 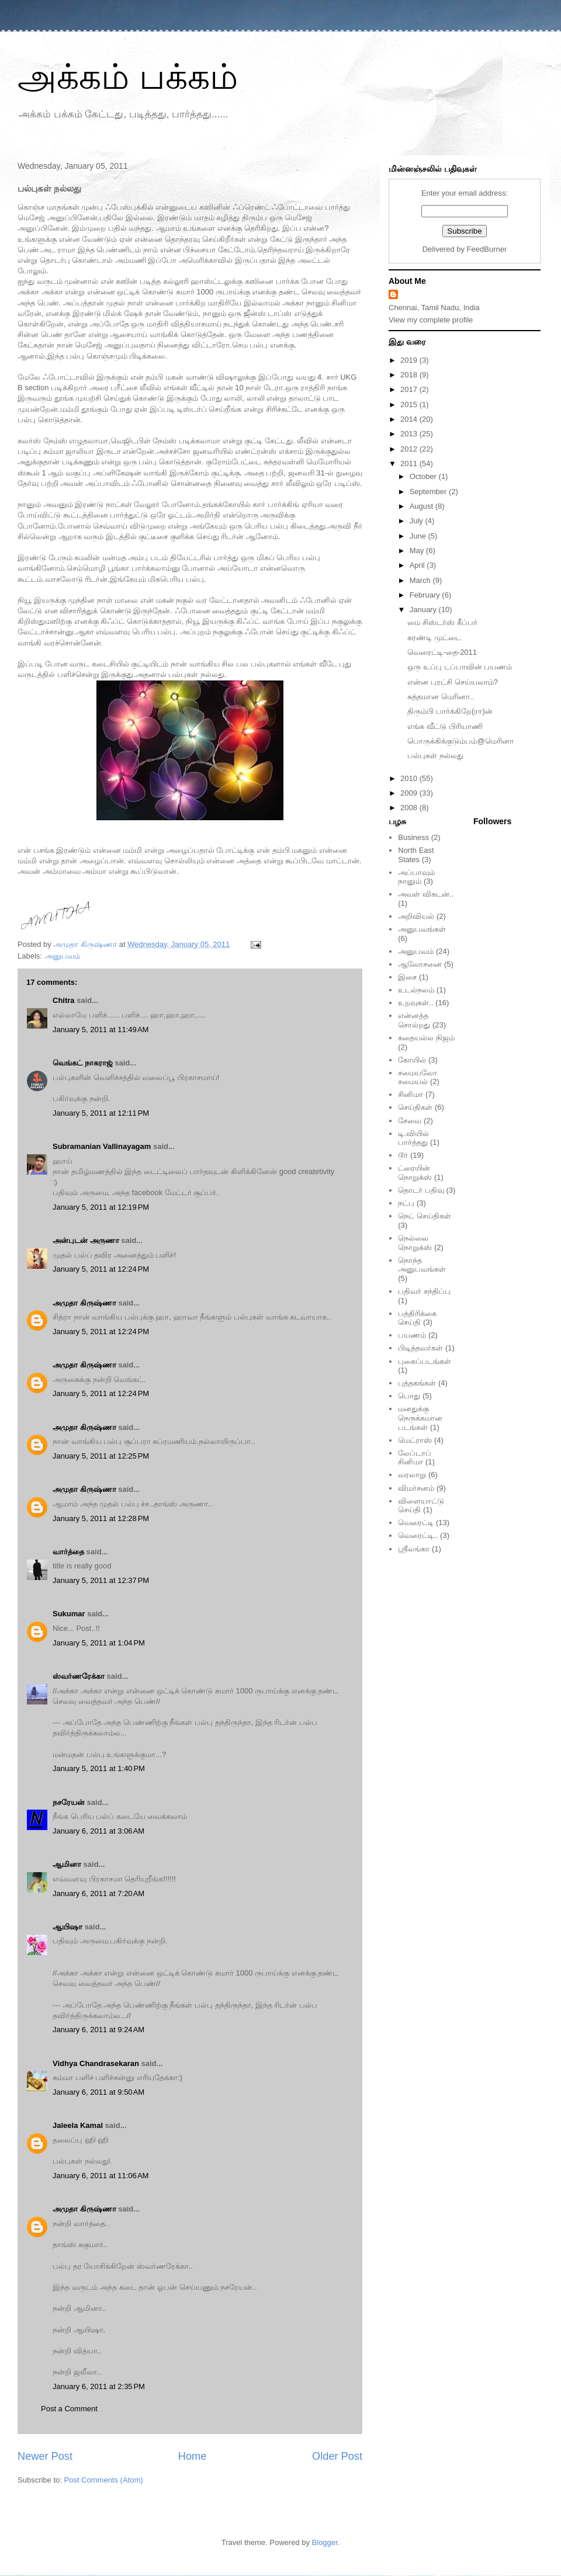 I want to click on January 6, 2011 at 9:24 AM, so click(x=98, y=2029).